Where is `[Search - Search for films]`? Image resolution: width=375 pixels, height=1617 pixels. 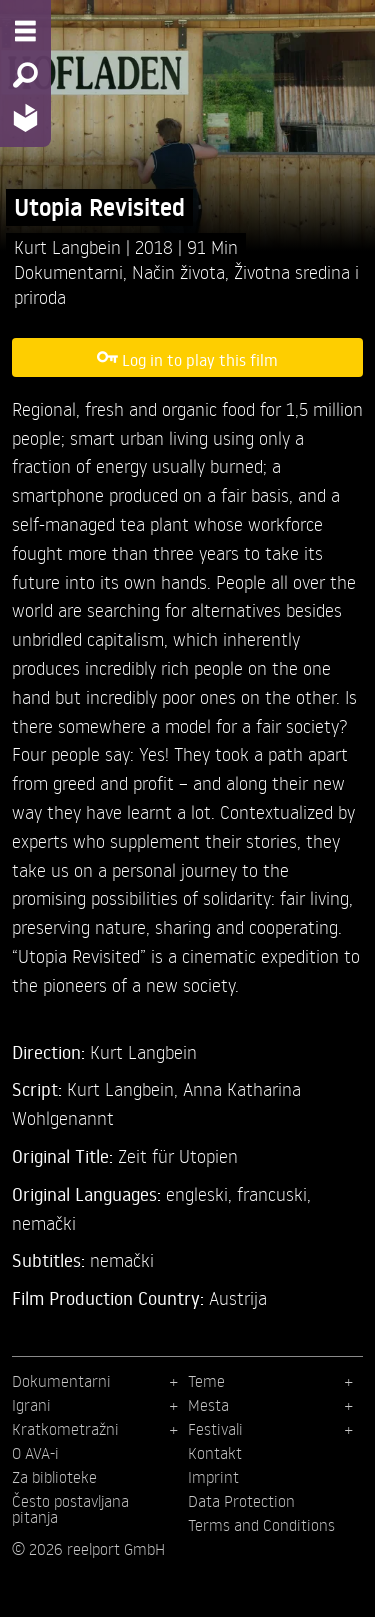
[Search - Search for films] is located at coordinates (25, 75).